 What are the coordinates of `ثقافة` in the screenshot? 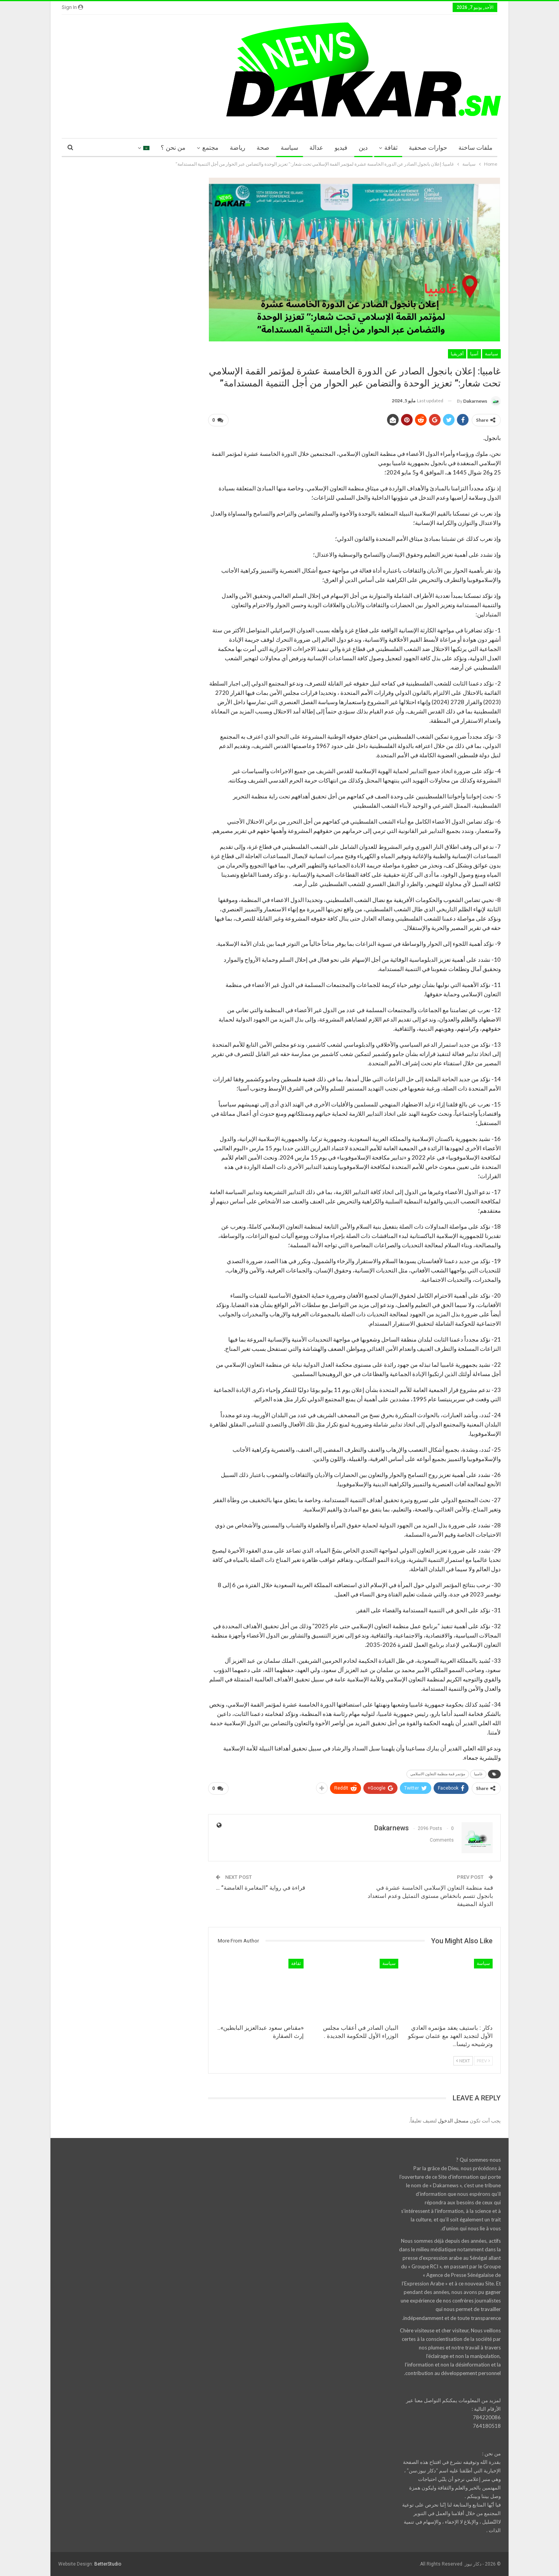 It's located at (391, 147).